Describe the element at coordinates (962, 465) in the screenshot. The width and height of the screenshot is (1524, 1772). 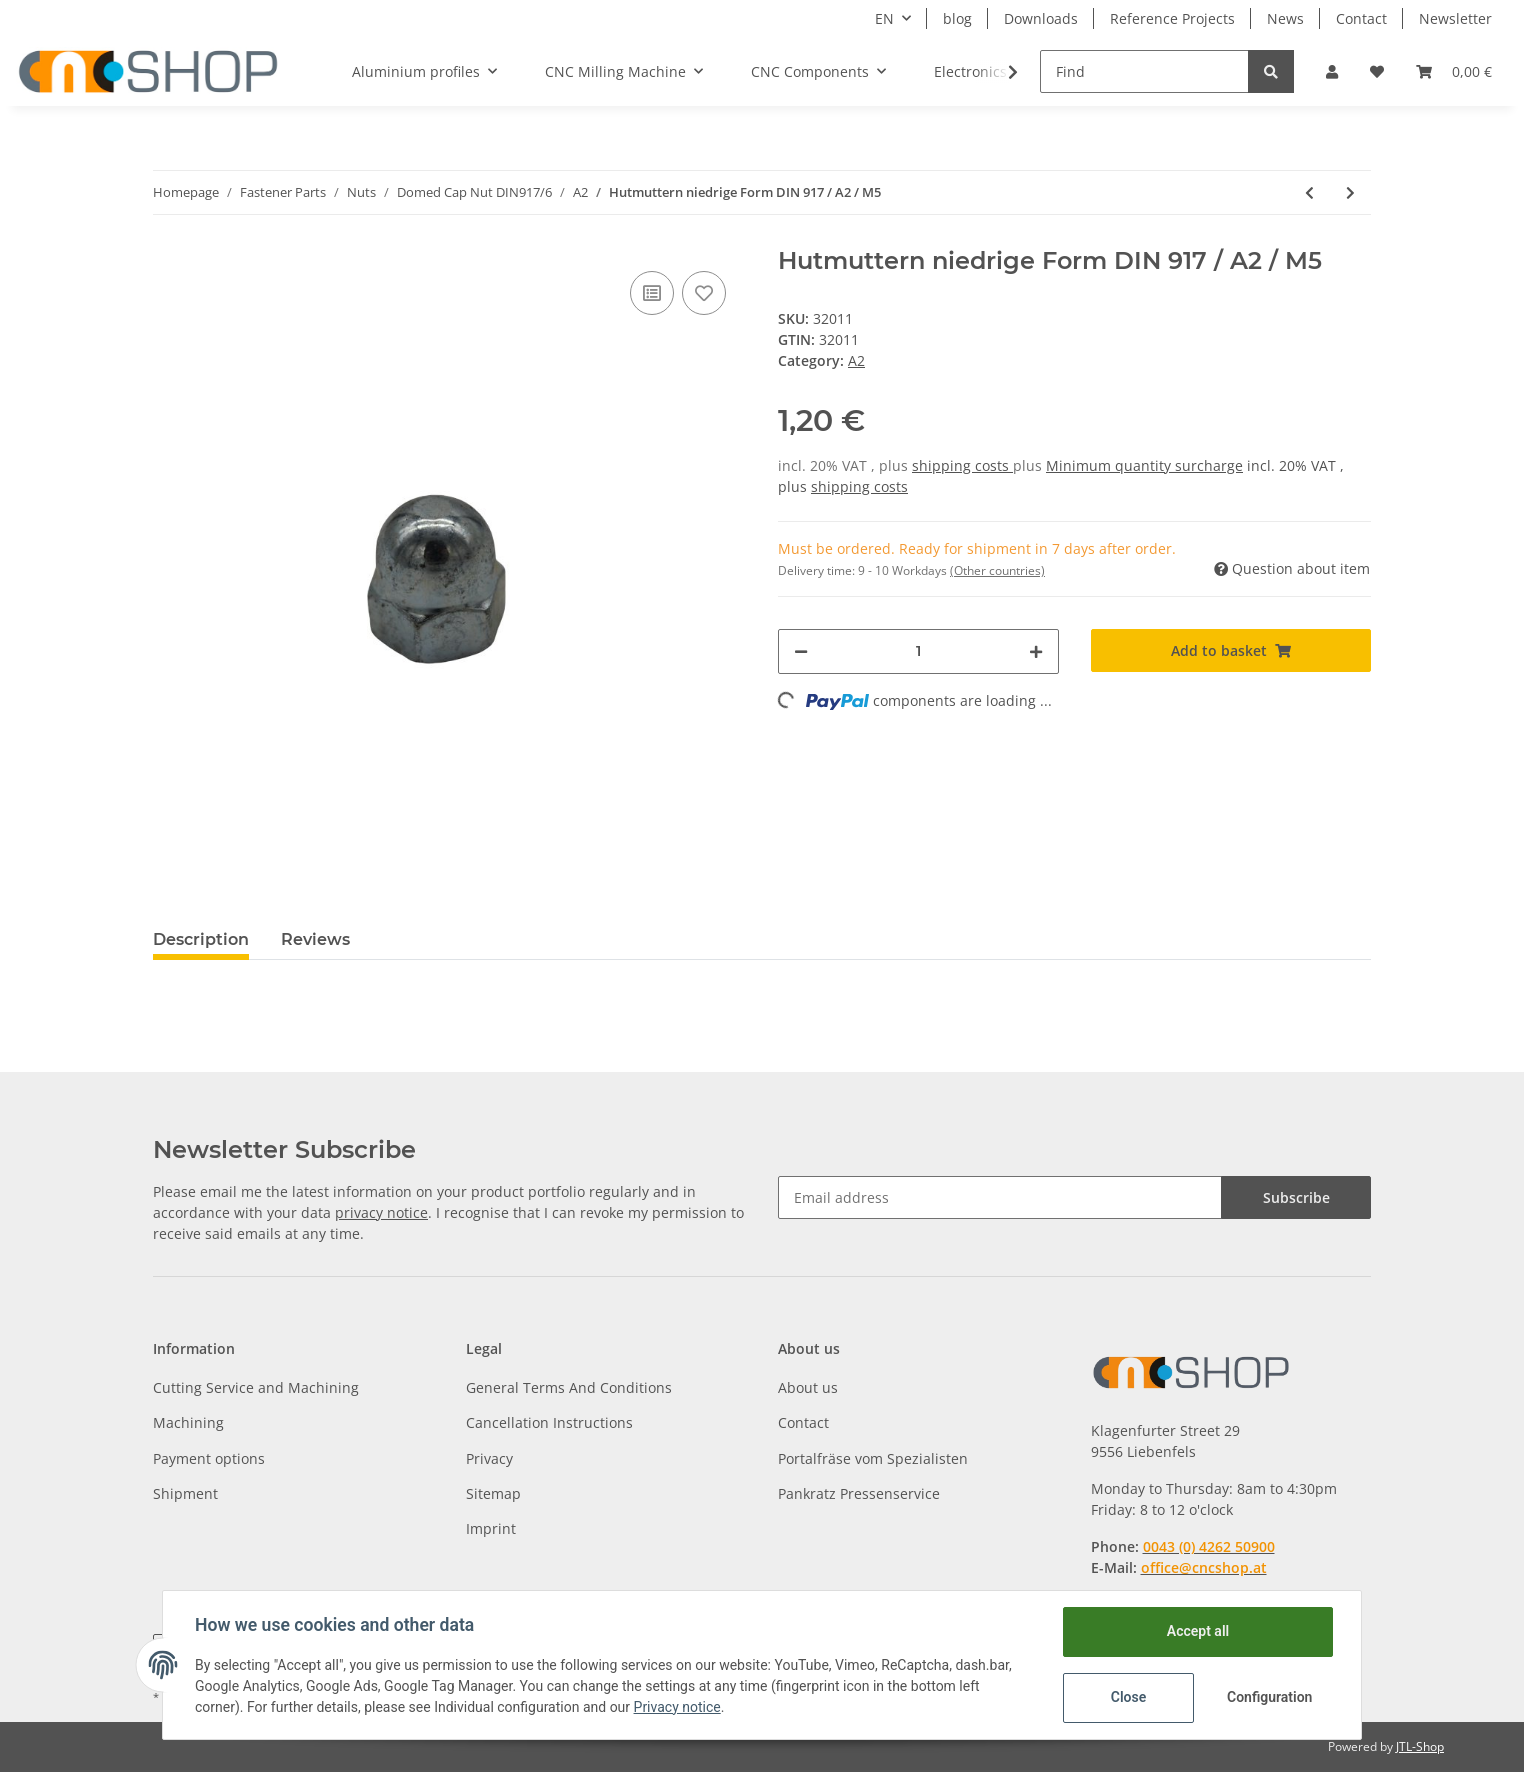
I see `shipping costs` at that location.